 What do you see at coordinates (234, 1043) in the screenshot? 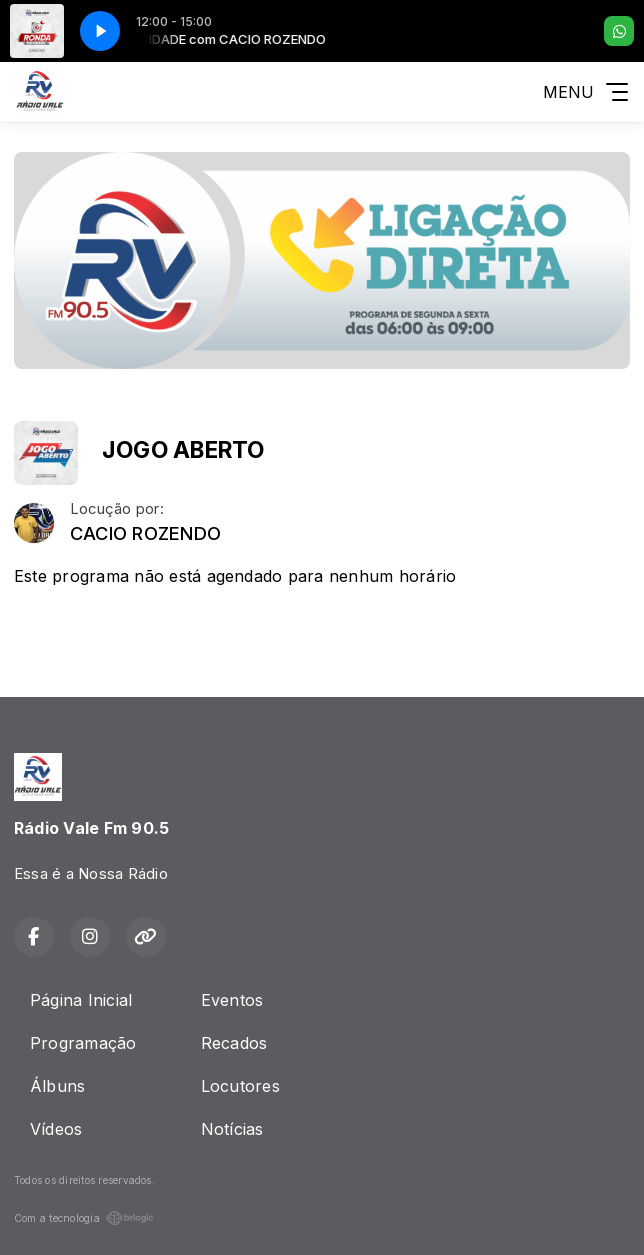
I see `Recados` at bounding box center [234, 1043].